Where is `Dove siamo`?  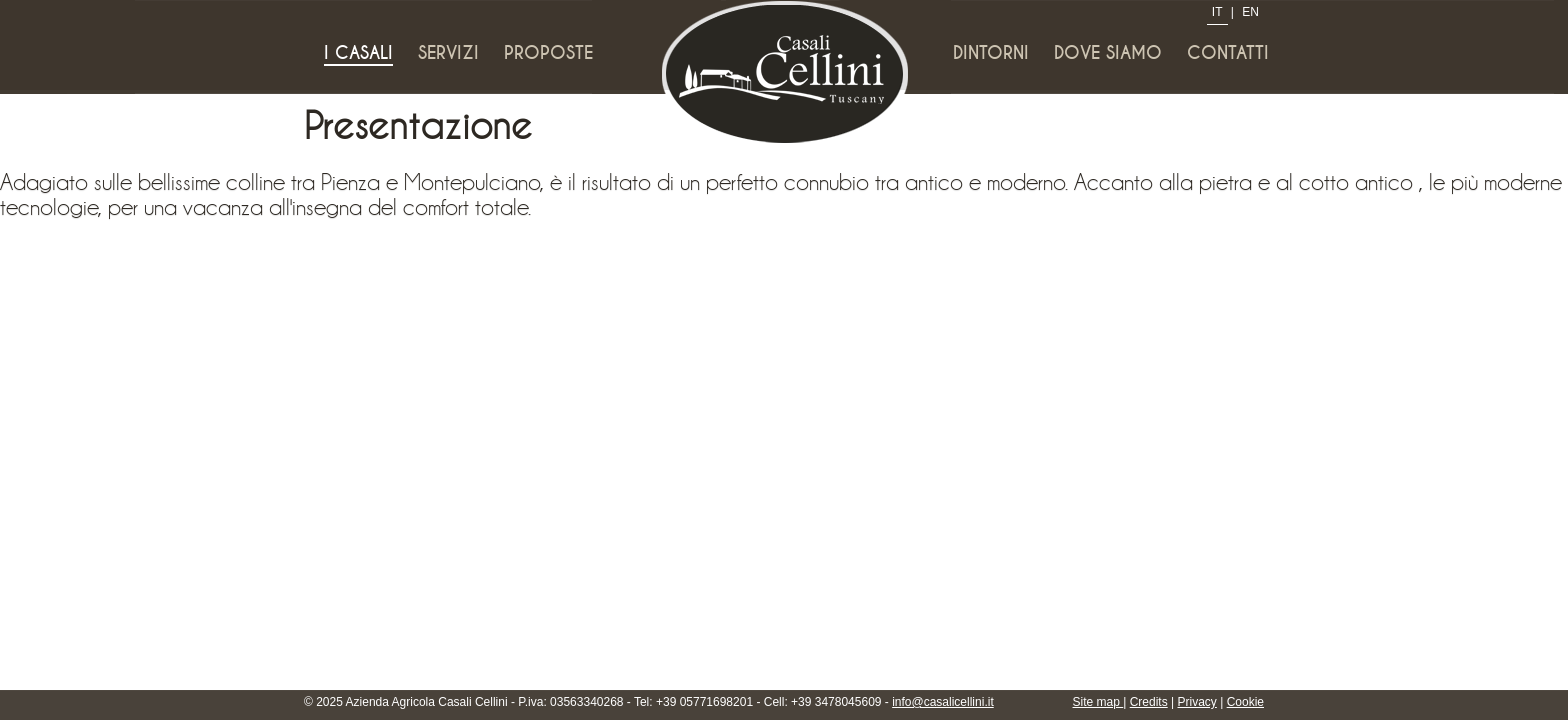 Dove siamo is located at coordinates (1108, 53).